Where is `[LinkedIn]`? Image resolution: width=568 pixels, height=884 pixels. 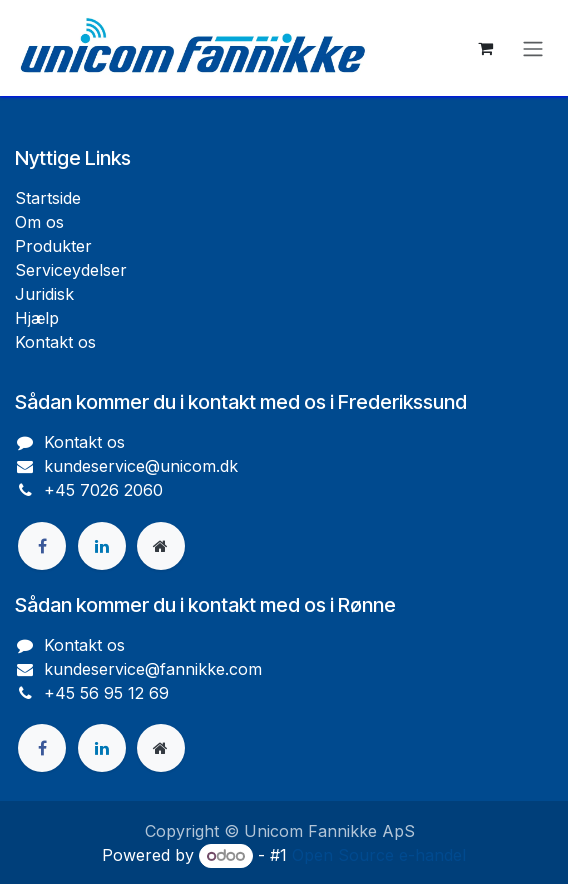 [LinkedIn] is located at coordinates (102, 546).